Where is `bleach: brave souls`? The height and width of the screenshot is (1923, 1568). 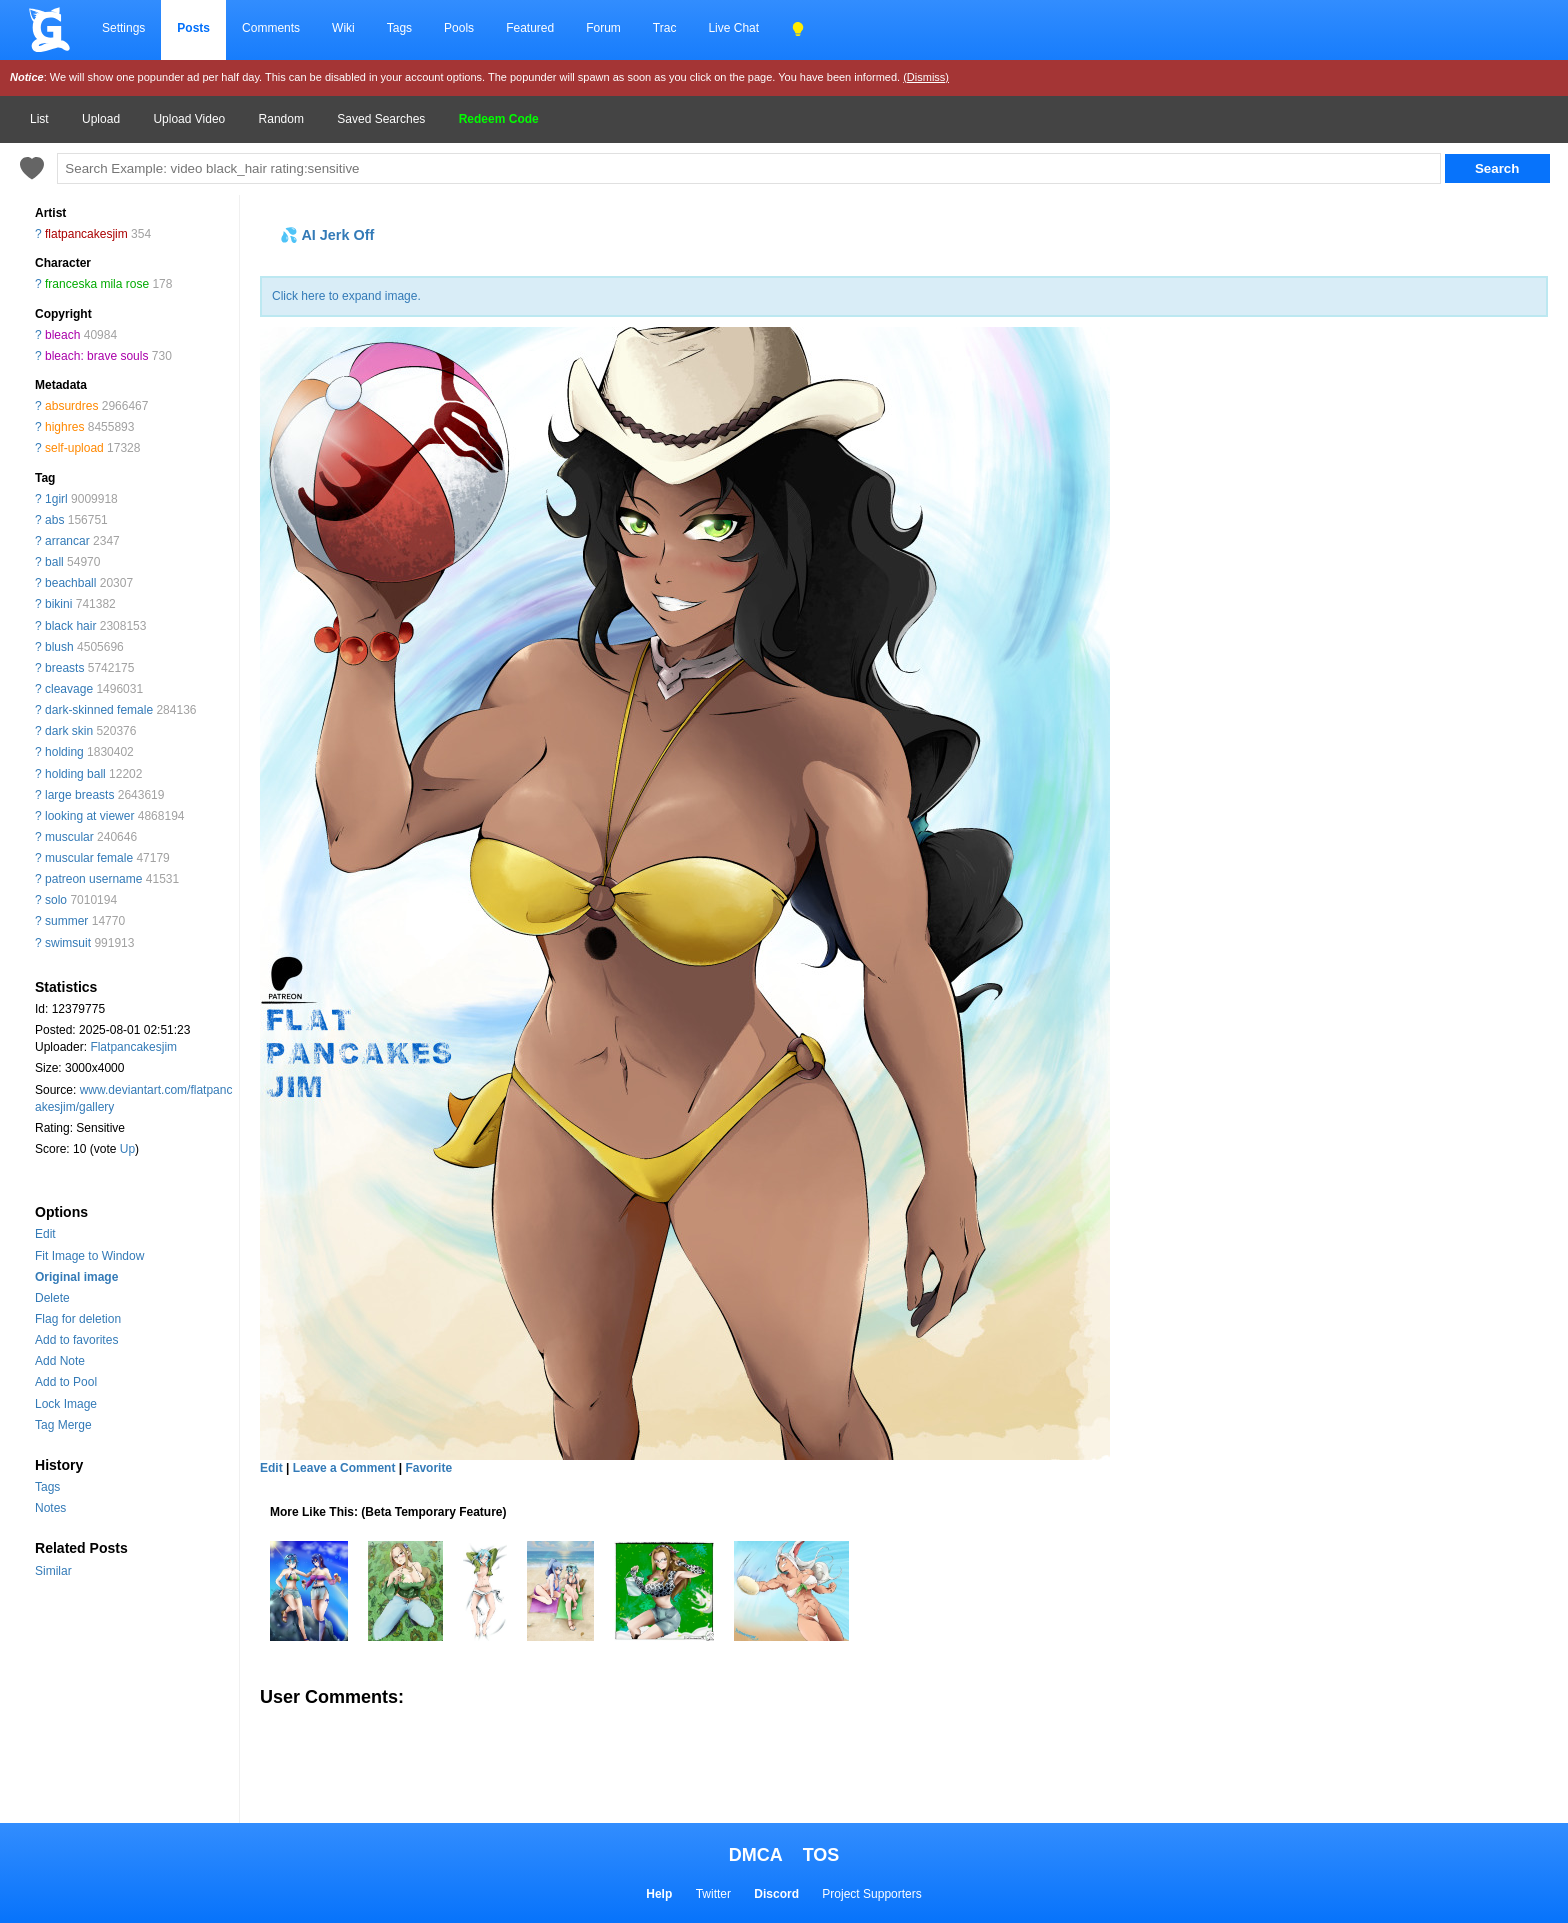 bleach: brave souls is located at coordinates (96, 356).